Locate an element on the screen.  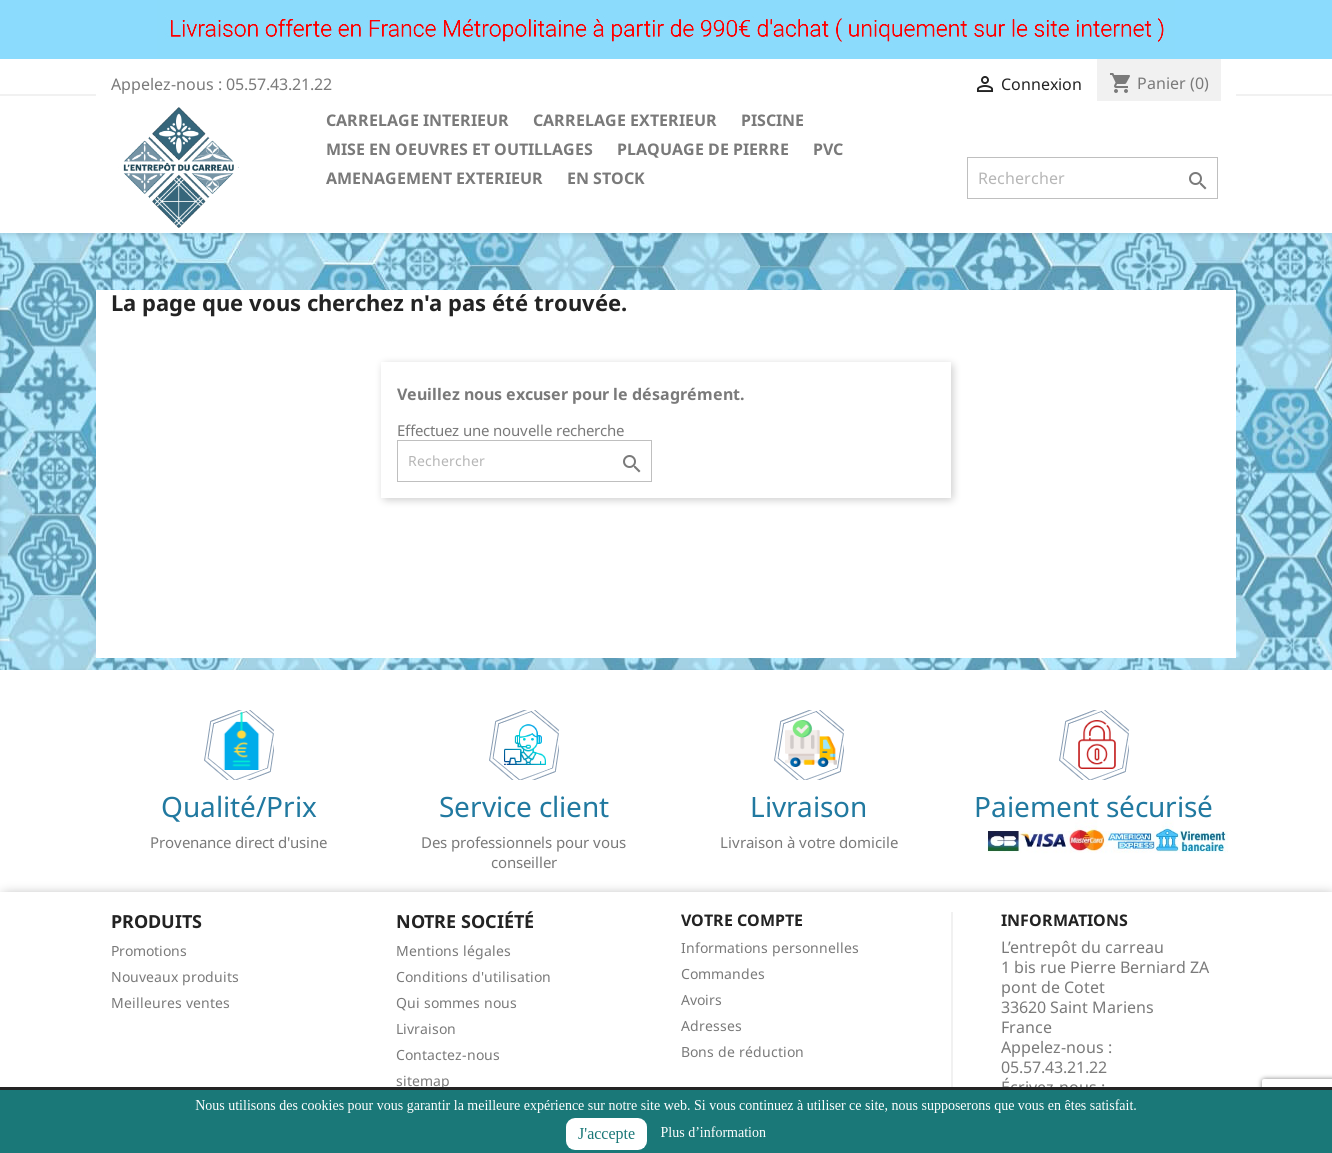
Adresses is located at coordinates (711, 1025).